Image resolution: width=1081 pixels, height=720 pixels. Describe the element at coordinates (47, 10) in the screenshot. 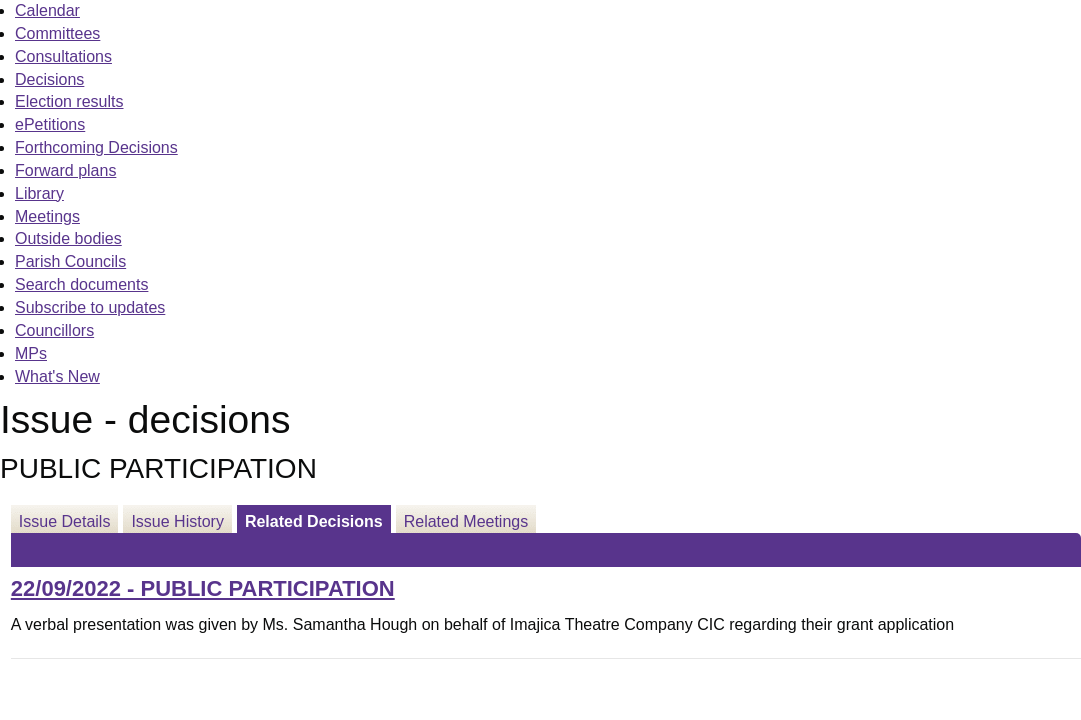

I see `Calendar` at that location.